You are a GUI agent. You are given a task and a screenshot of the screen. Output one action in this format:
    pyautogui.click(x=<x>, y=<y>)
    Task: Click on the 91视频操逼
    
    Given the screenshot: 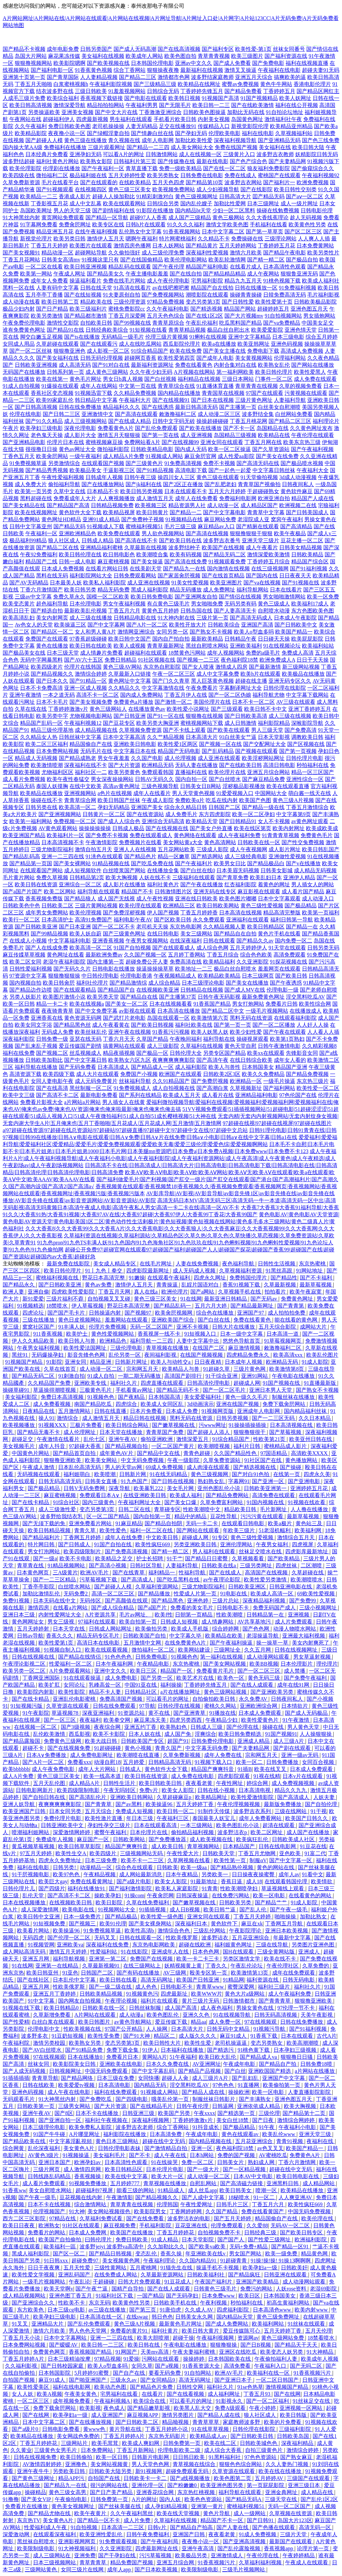 What is the action you would take?
    pyautogui.click(x=76, y=2155)
    